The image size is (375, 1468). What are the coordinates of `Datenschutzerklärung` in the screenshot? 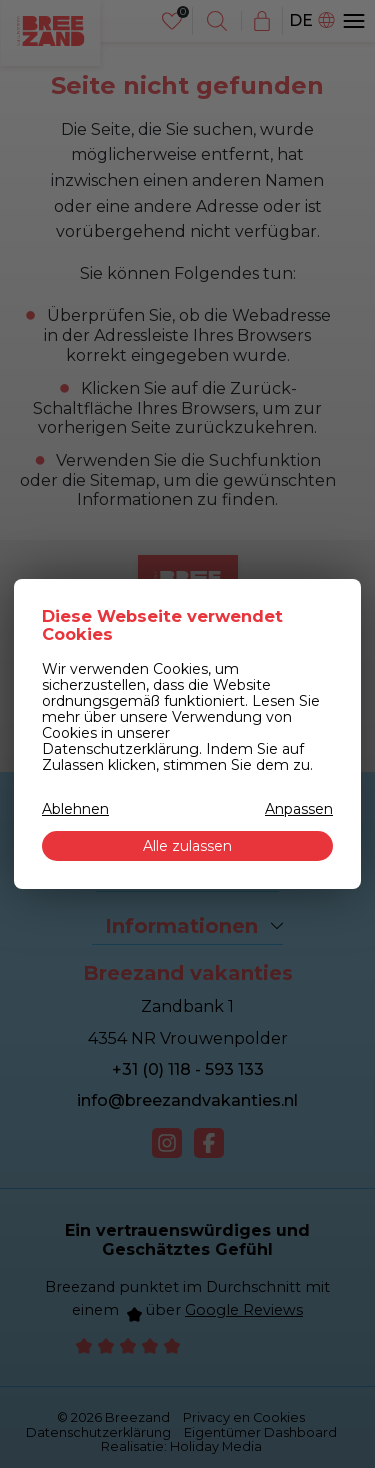 It's located at (120, 749).